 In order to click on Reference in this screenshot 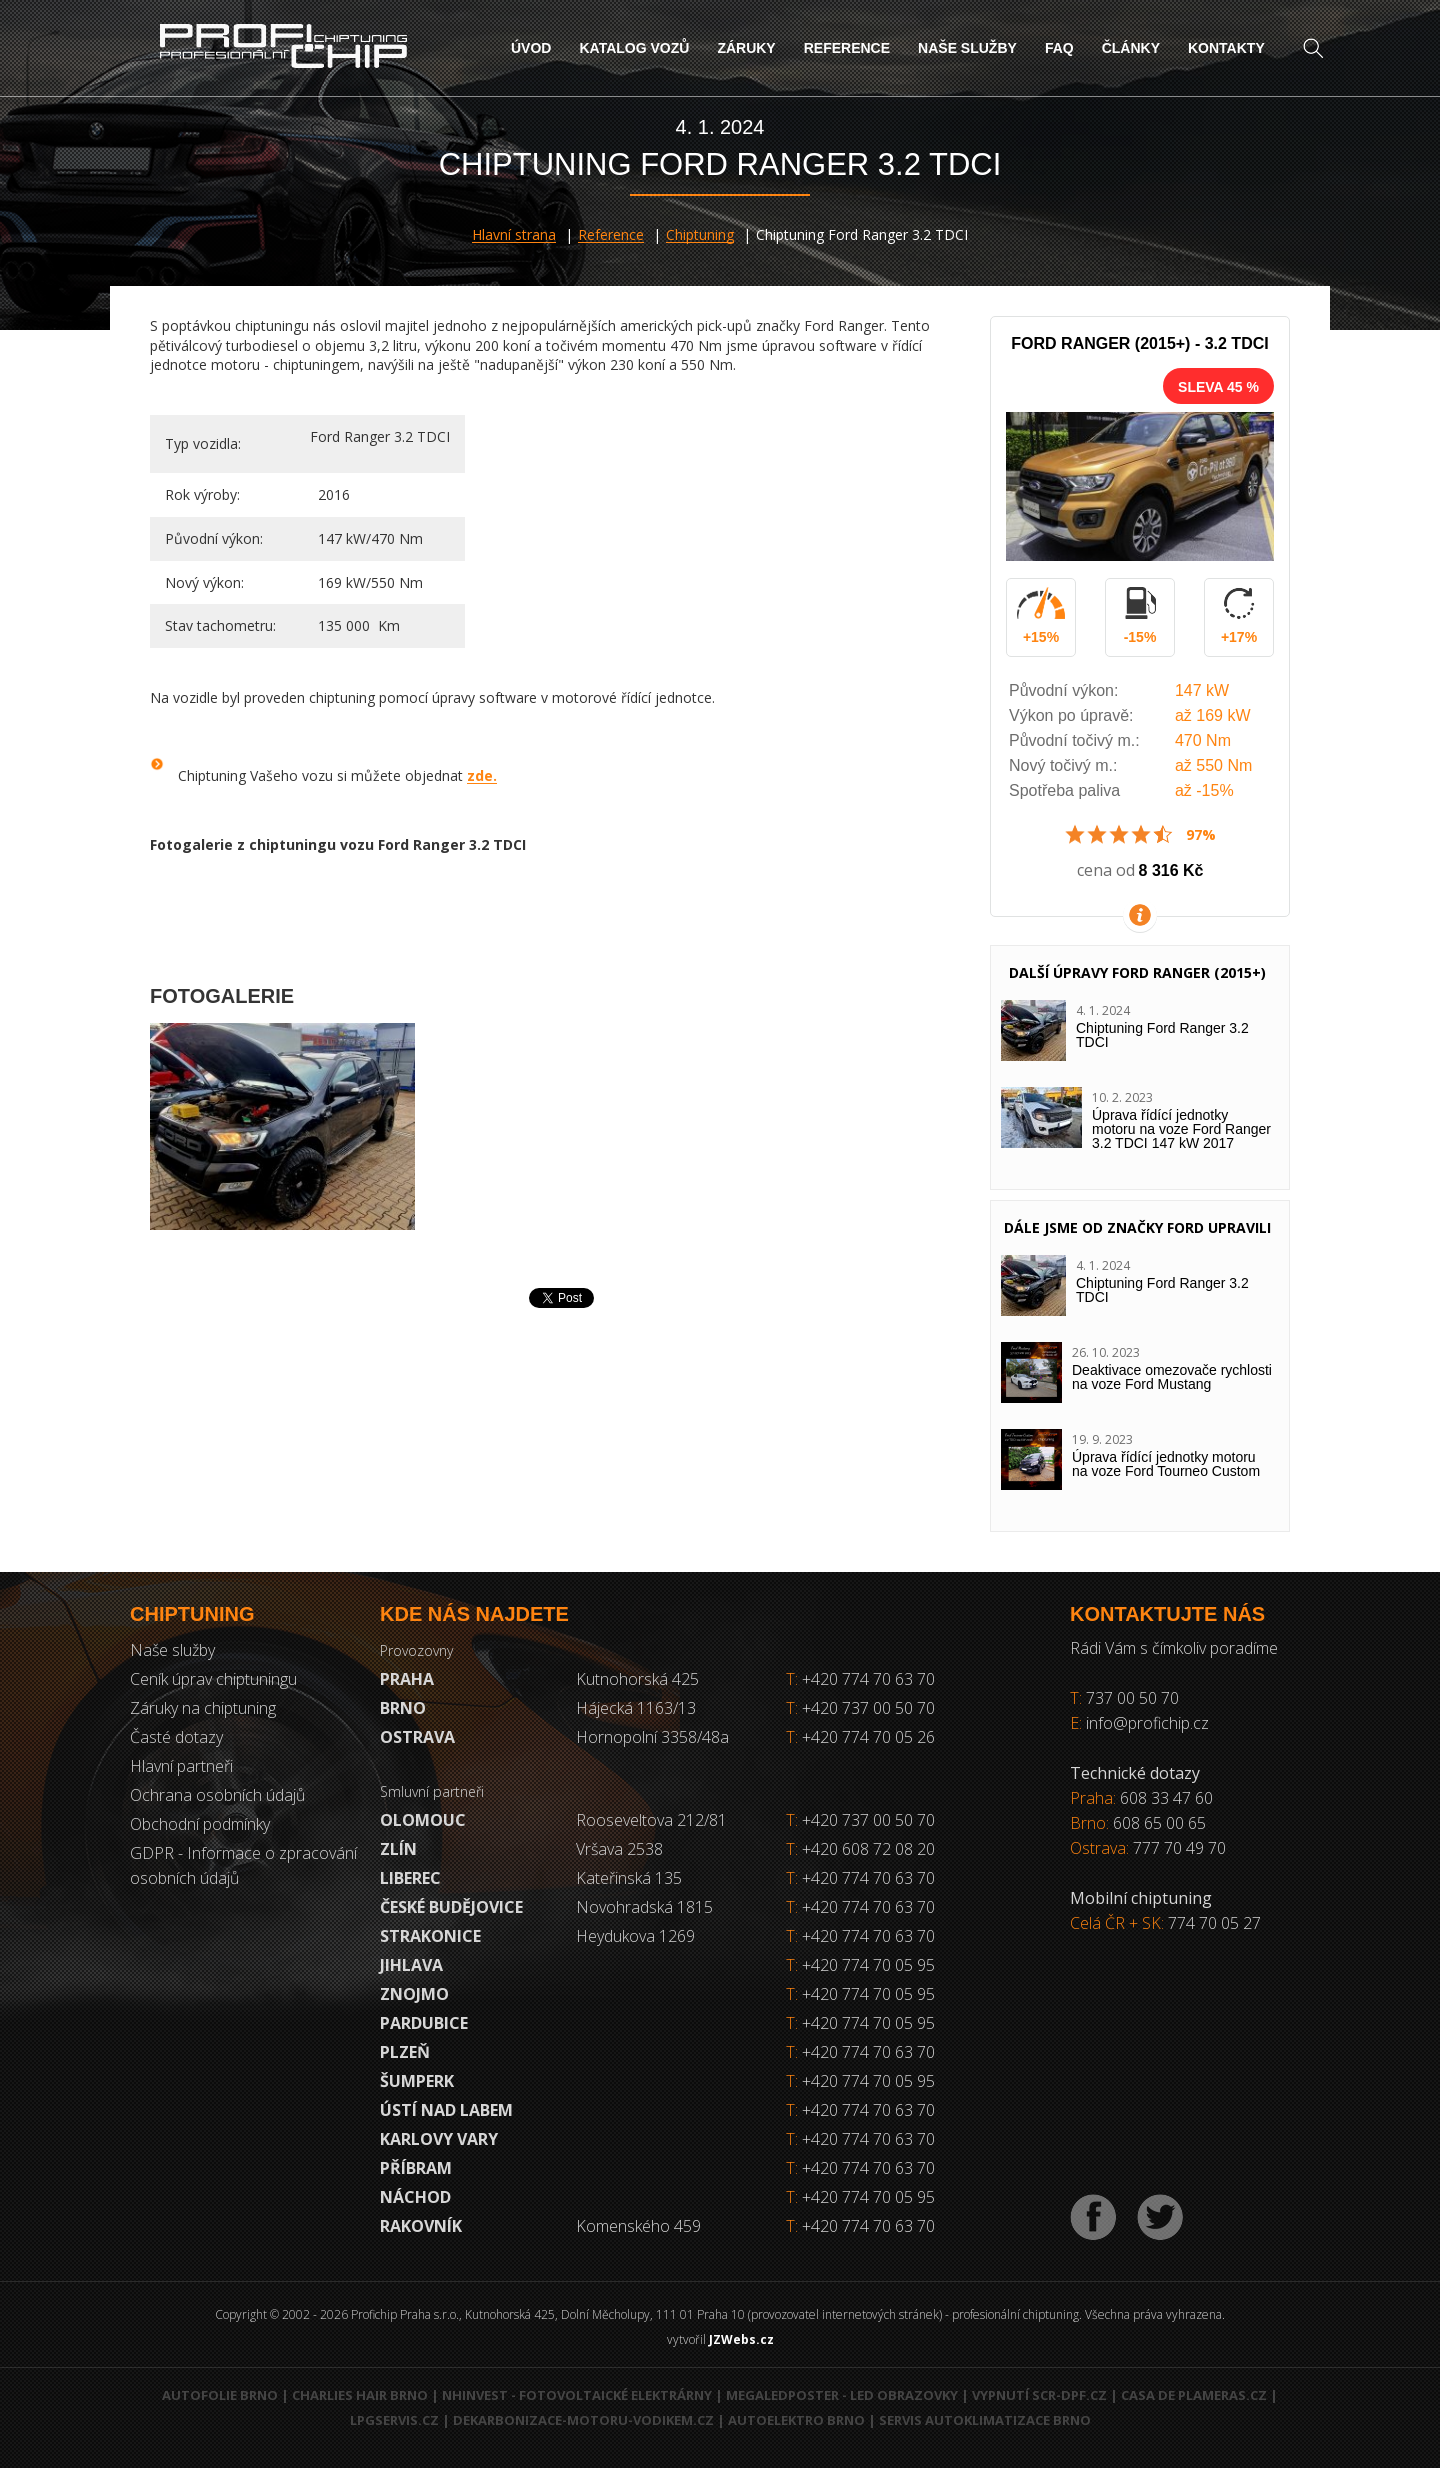, I will do `click(847, 48)`.